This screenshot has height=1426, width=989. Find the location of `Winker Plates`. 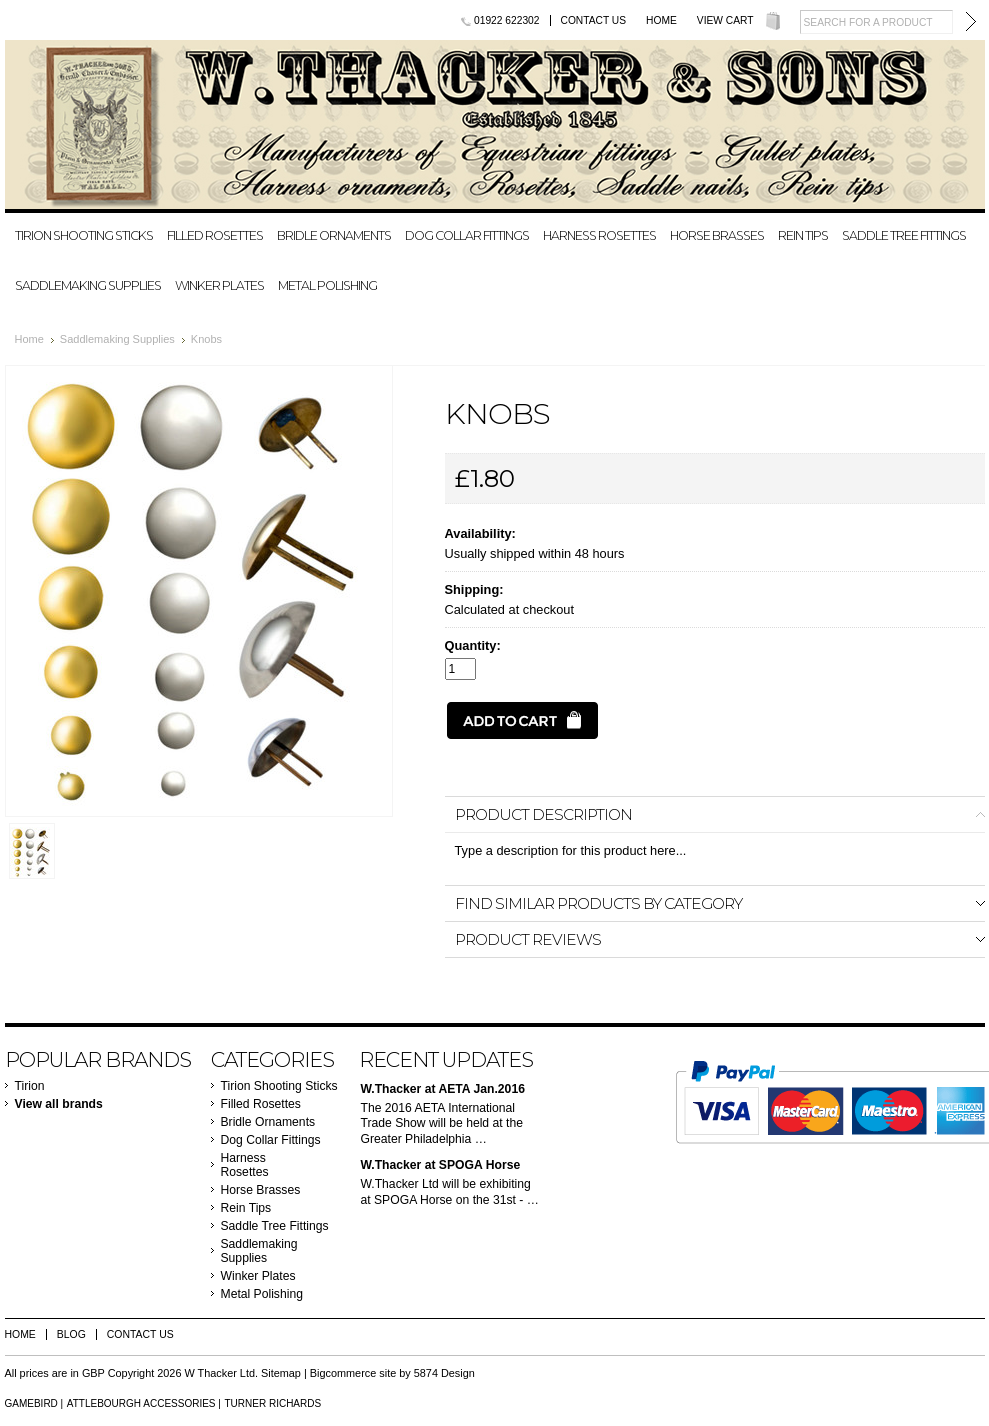

Winker Plates is located at coordinates (219, 285).